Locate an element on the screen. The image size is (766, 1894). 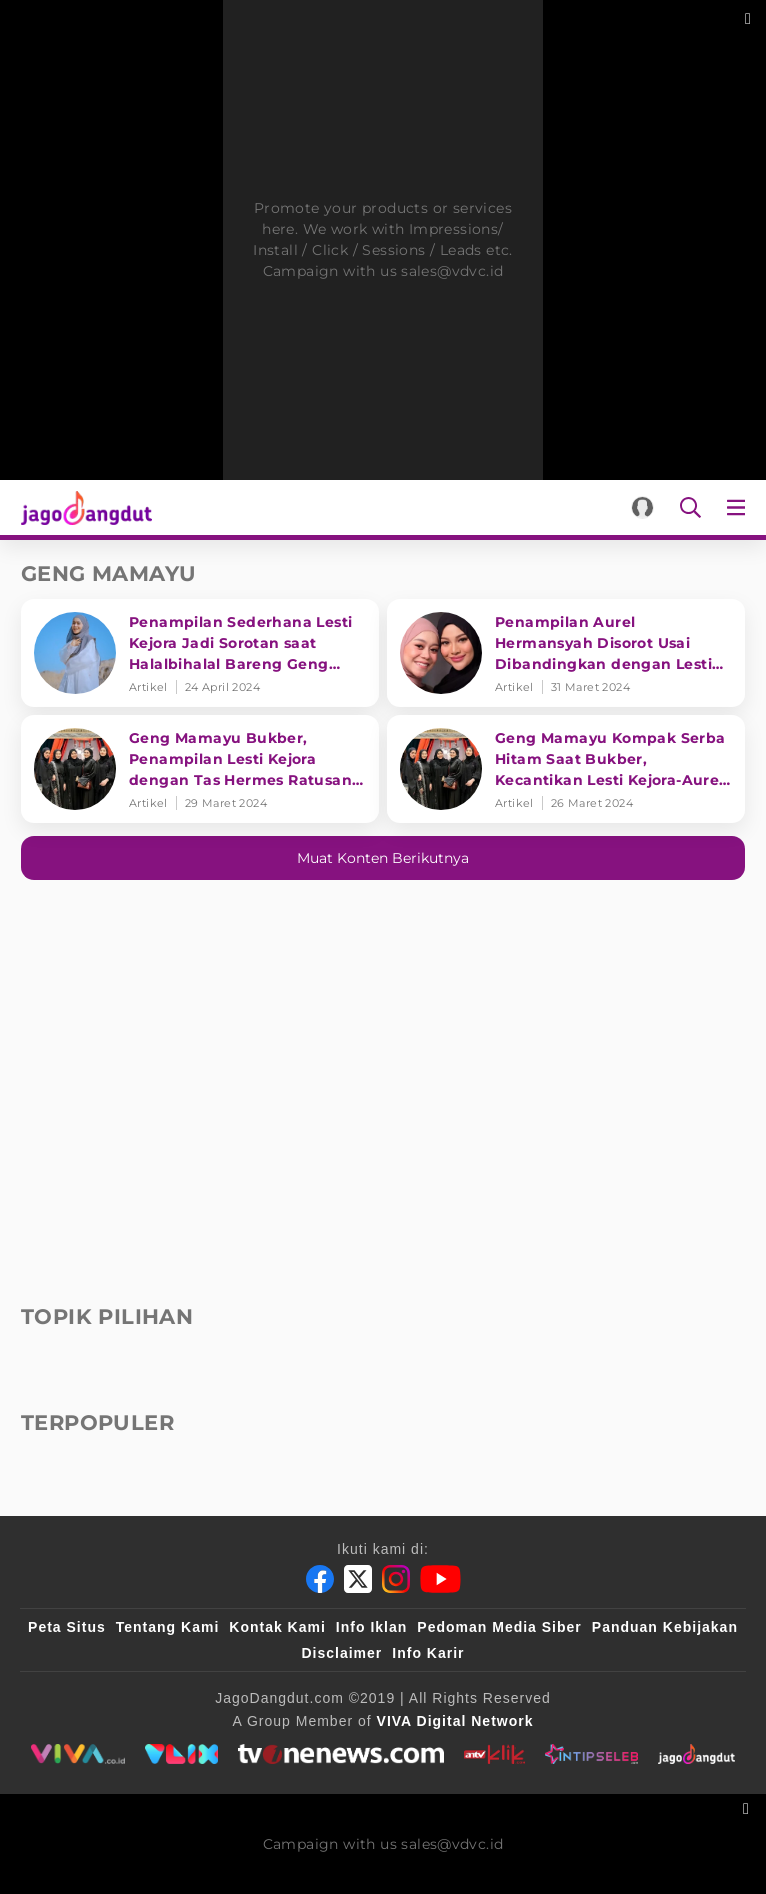
[intipseleb] is located at coordinates (591, 1754).